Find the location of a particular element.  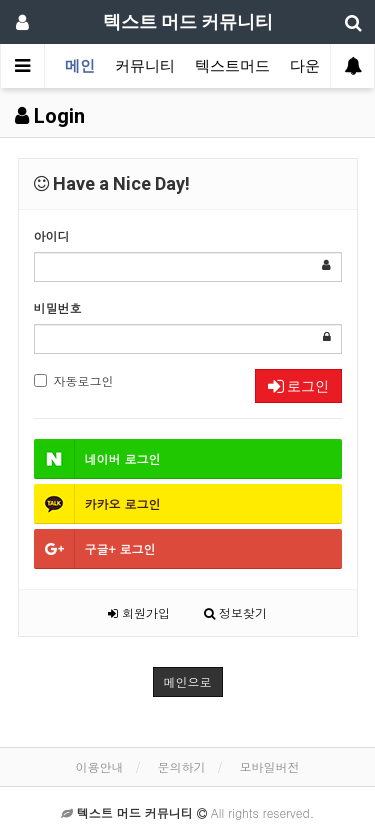

이용안내 is located at coordinates (99, 766).